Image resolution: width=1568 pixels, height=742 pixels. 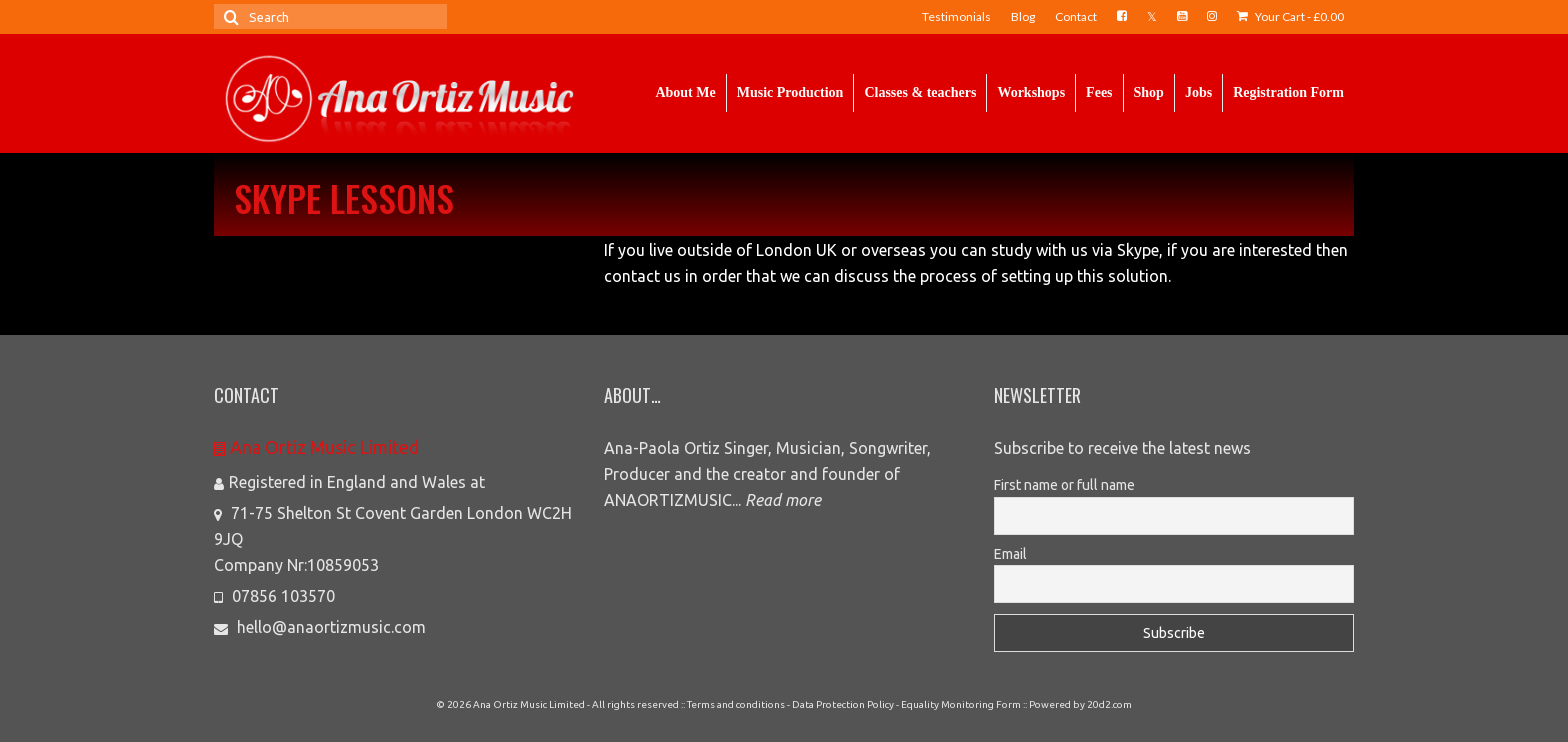 What do you see at coordinates (736, 704) in the screenshot?
I see `Terms and conditions` at bounding box center [736, 704].